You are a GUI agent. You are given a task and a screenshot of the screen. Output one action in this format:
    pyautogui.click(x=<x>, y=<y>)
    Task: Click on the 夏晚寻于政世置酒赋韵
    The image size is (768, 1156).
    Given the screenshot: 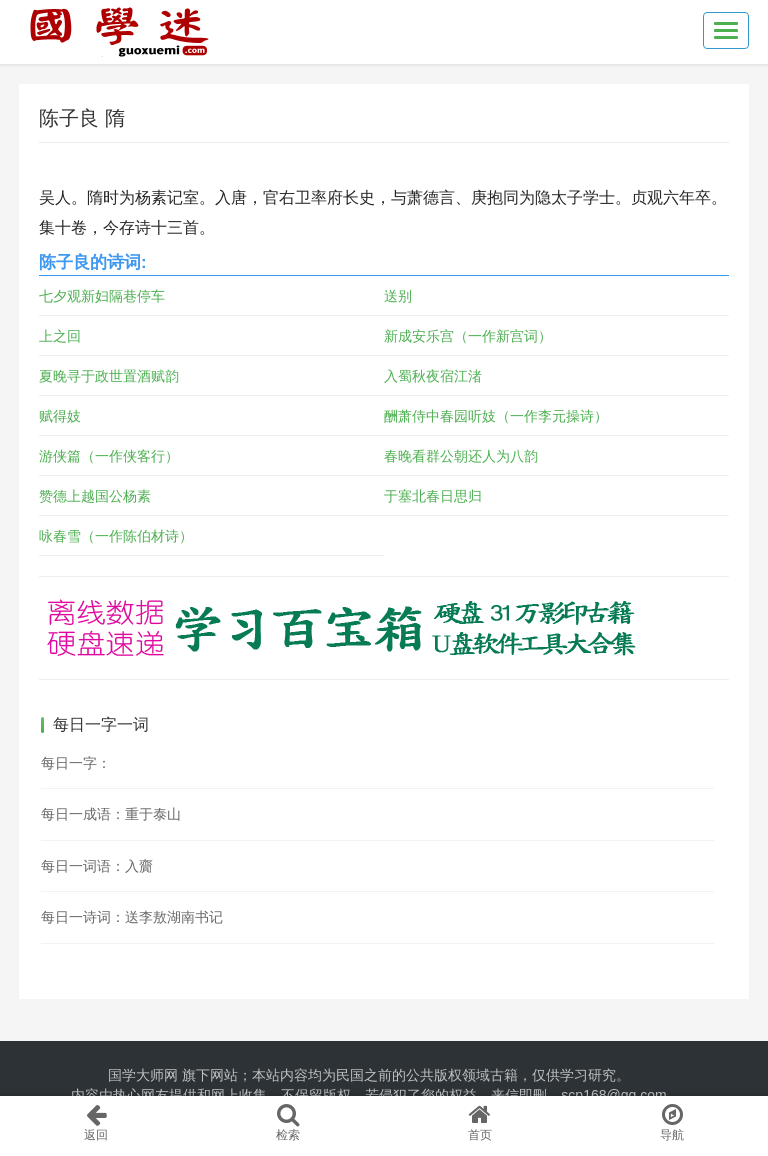 What is the action you would take?
    pyautogui.click(x=109, y=376)
    